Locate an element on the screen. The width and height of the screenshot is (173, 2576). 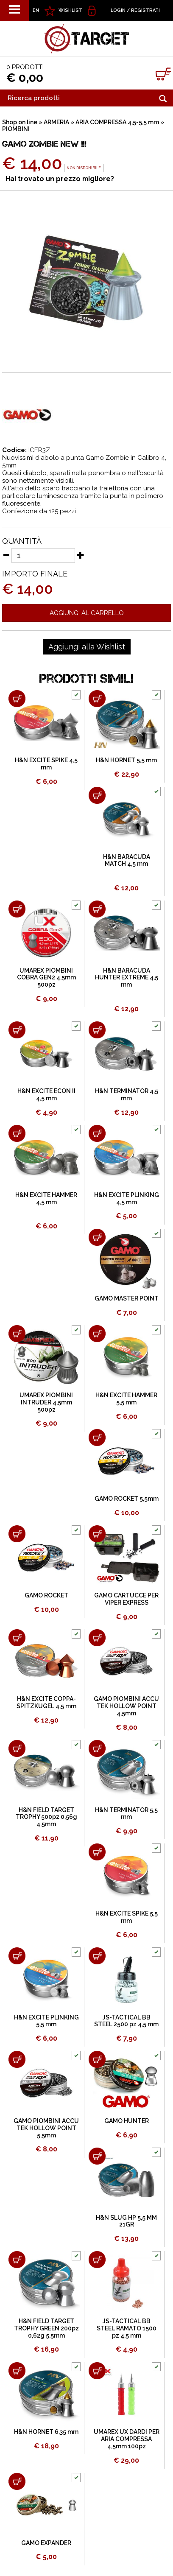
H&N EXCITE SPIKE 5,5 mm is located at coordinates (126, 1917).